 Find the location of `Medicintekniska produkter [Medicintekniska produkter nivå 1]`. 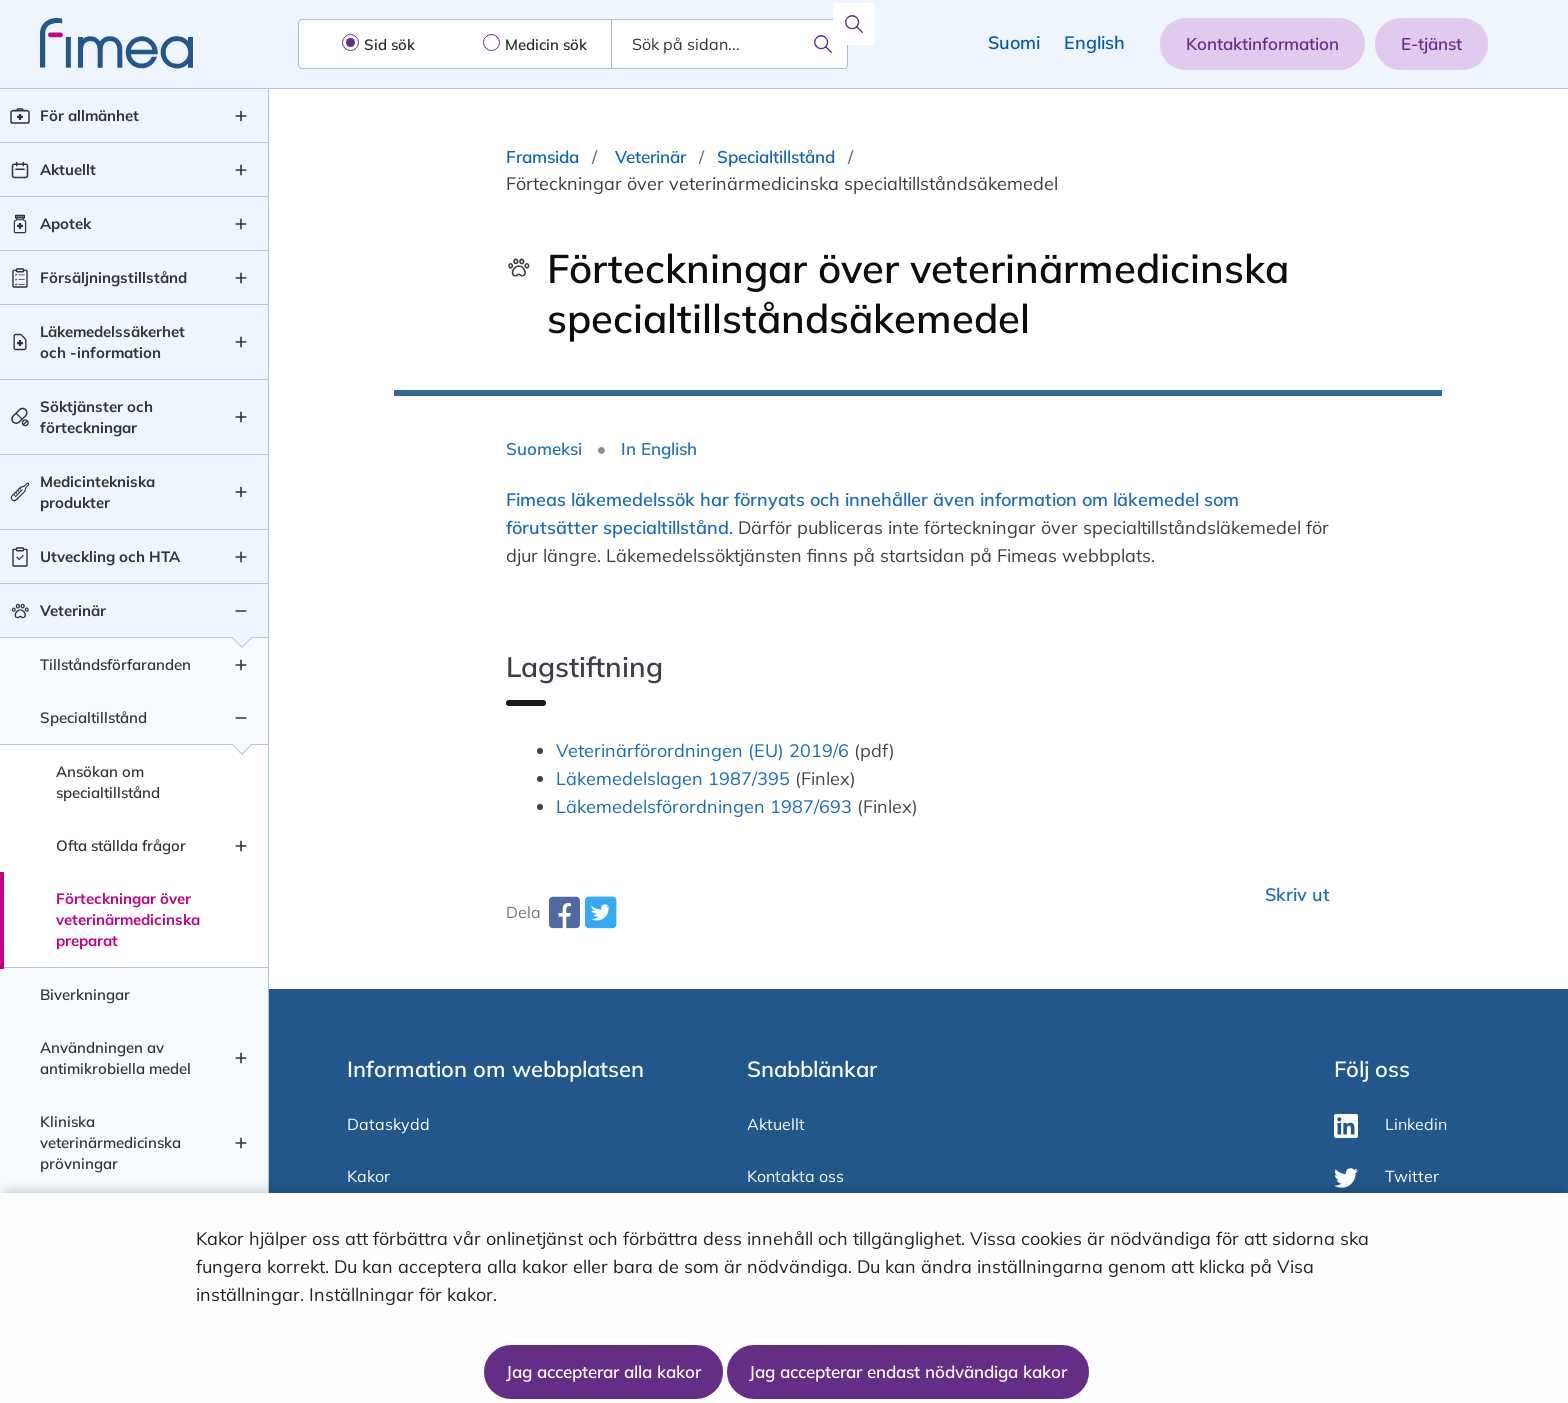

Medicintekniska produkter [Medicintekniska produkter nivå 1] is located at coordinates (97, 492).